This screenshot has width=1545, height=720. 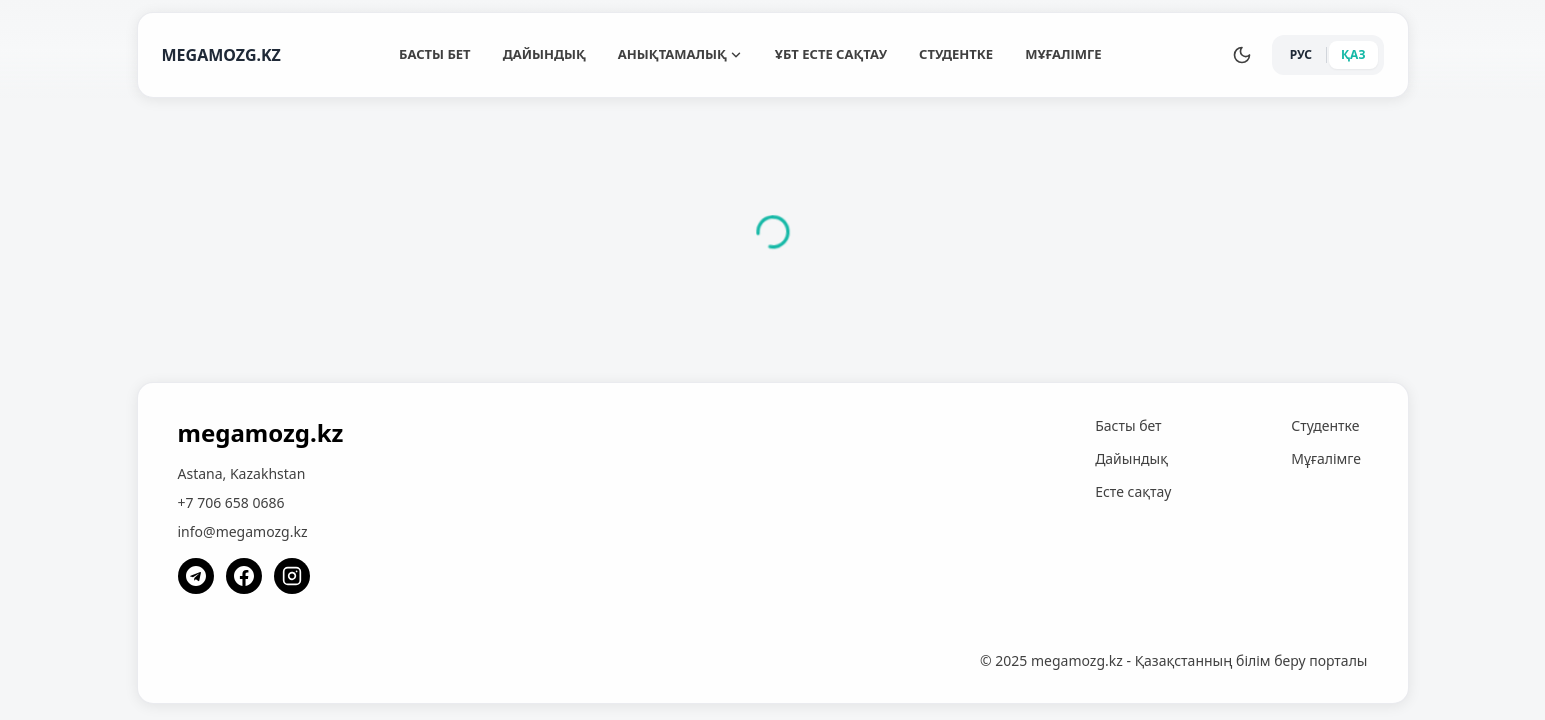 What do you see at coordinates (544, 54) in the screenshot?
I see `Дайындық` at bounding box center [544, 54].